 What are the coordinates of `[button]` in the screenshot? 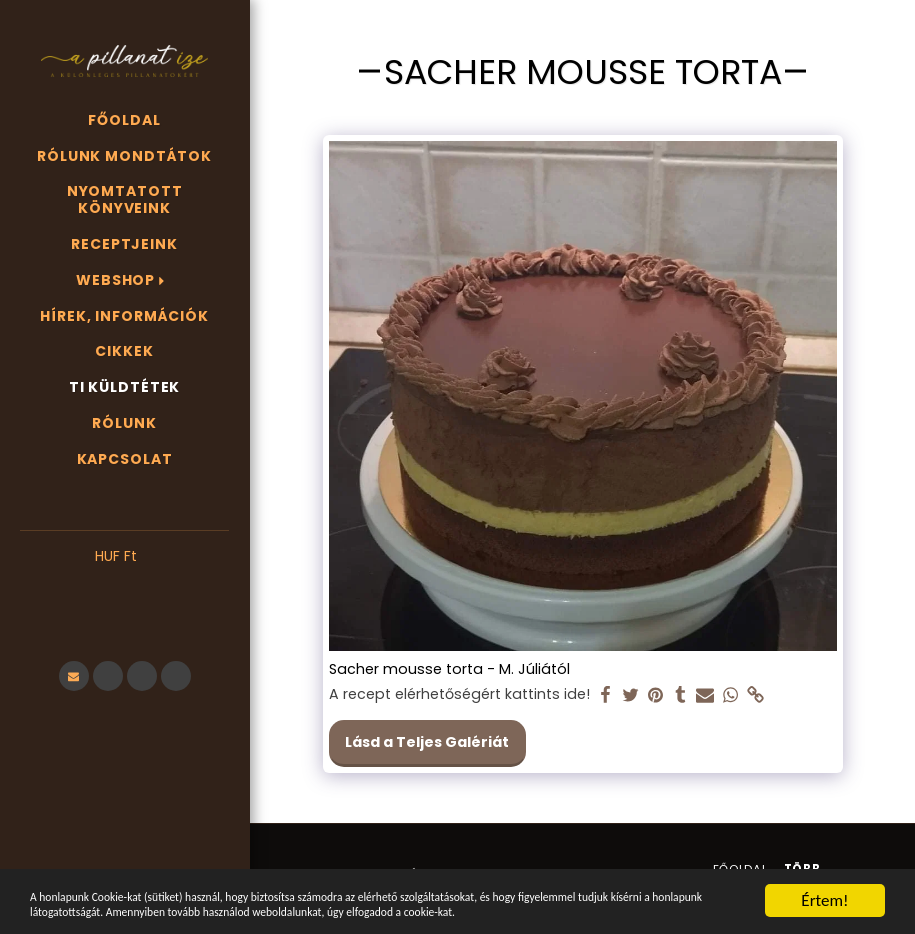 It's located at (124, 586).